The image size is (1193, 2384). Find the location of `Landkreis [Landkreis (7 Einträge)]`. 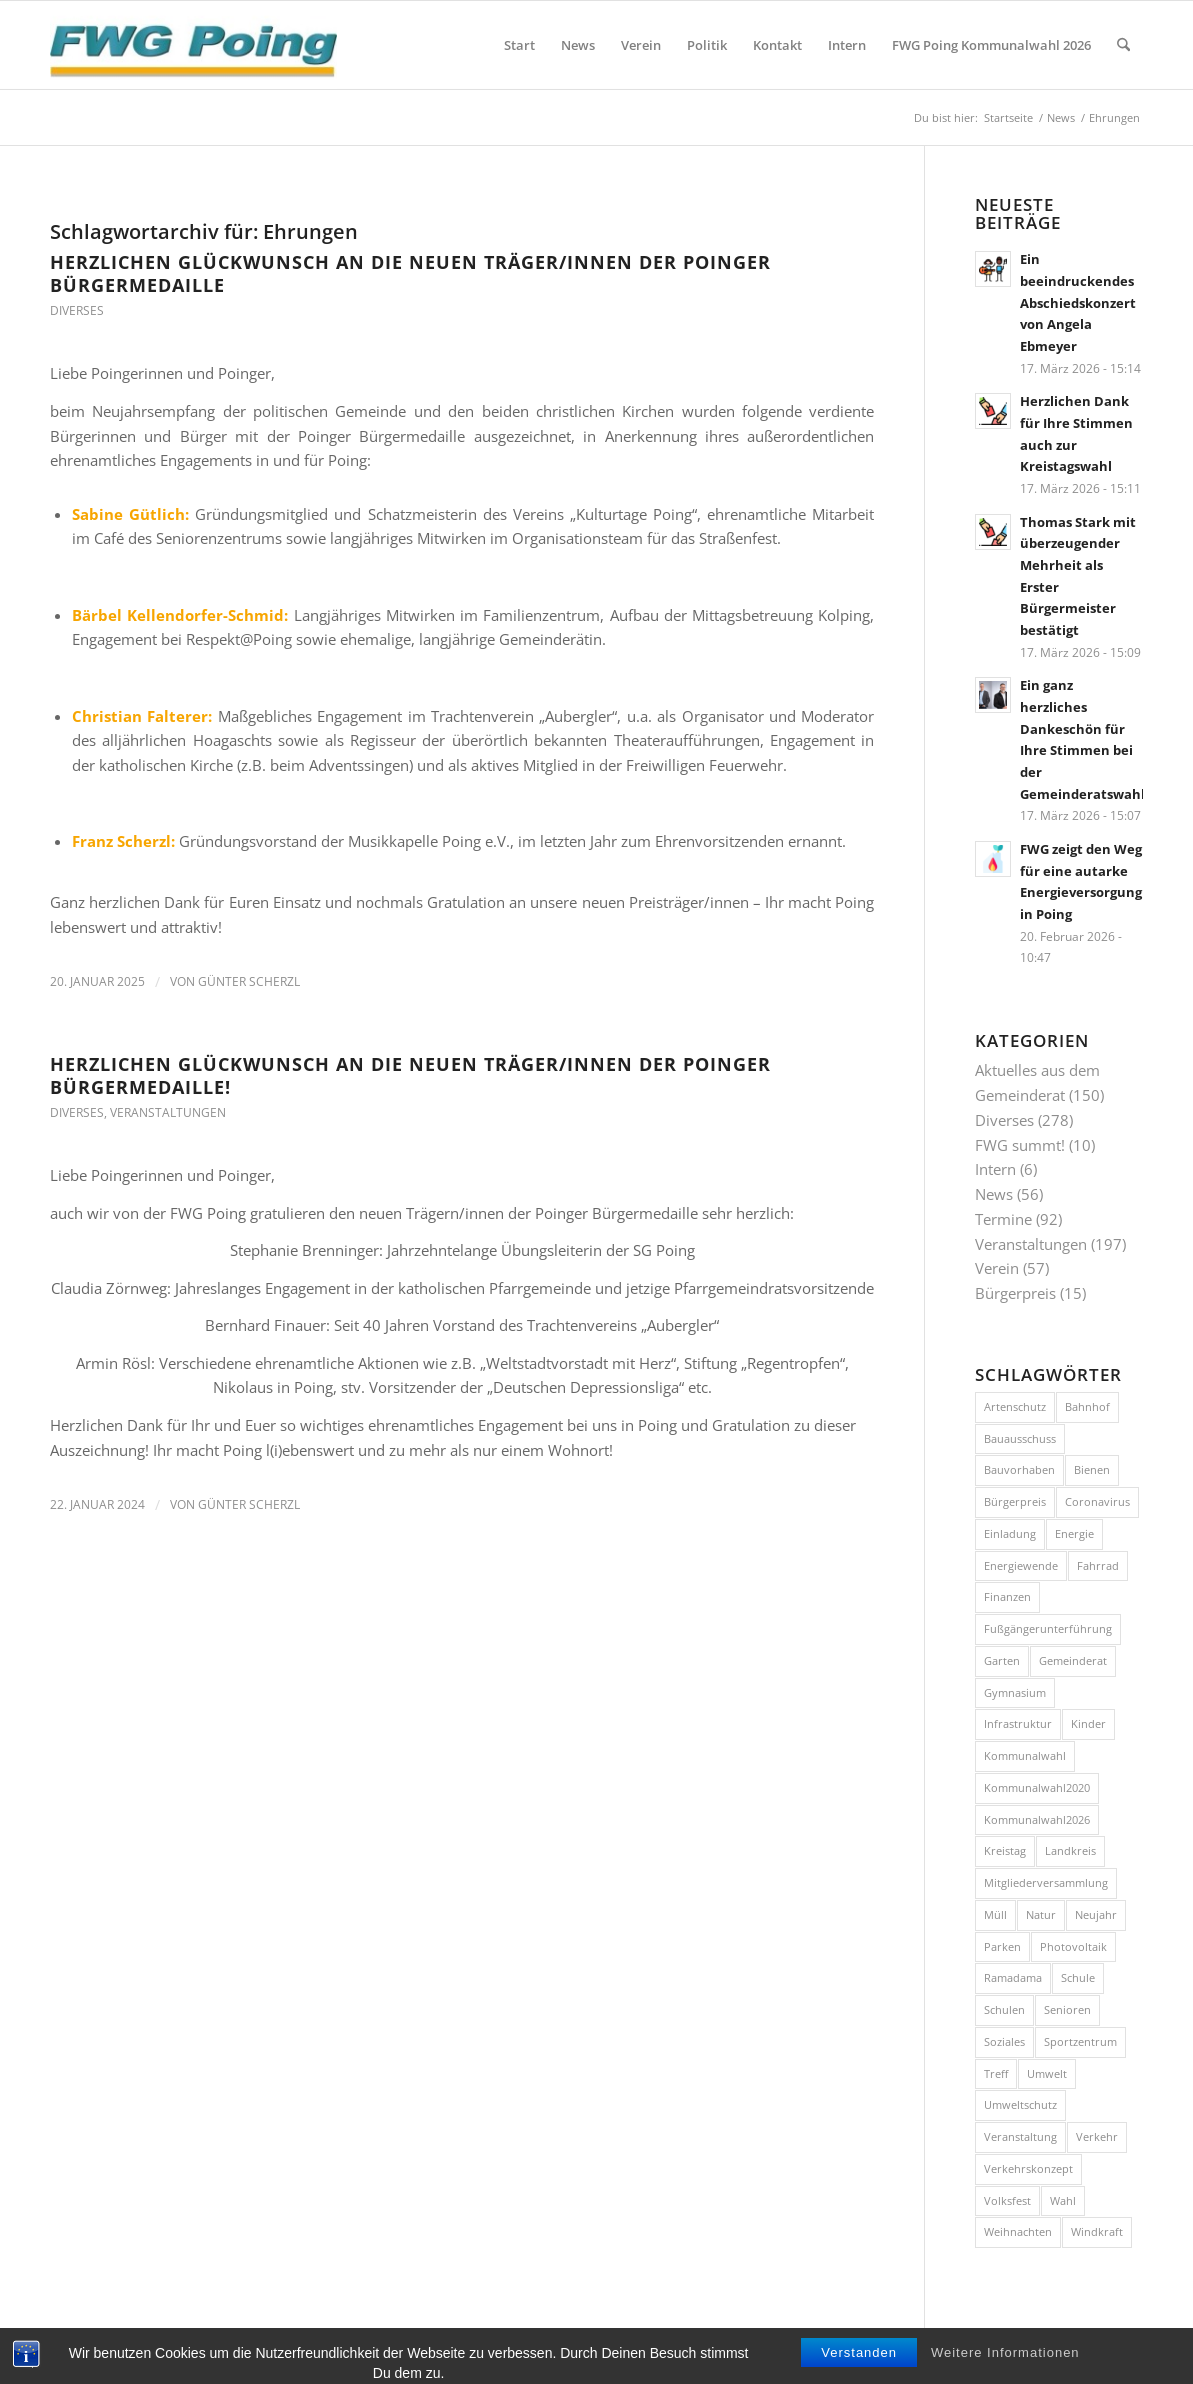

Landkreis [Landkreis (7 Einträge)] is located at coordinates (1070, 1850).